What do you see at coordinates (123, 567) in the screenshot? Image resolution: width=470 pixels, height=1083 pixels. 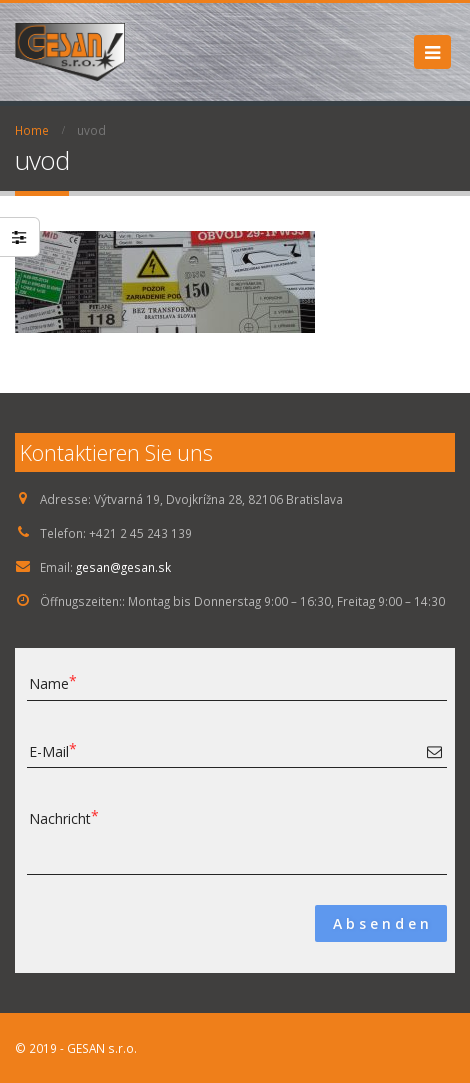 I see `gesan@gesan.sk` at bounding box center [123, 567].